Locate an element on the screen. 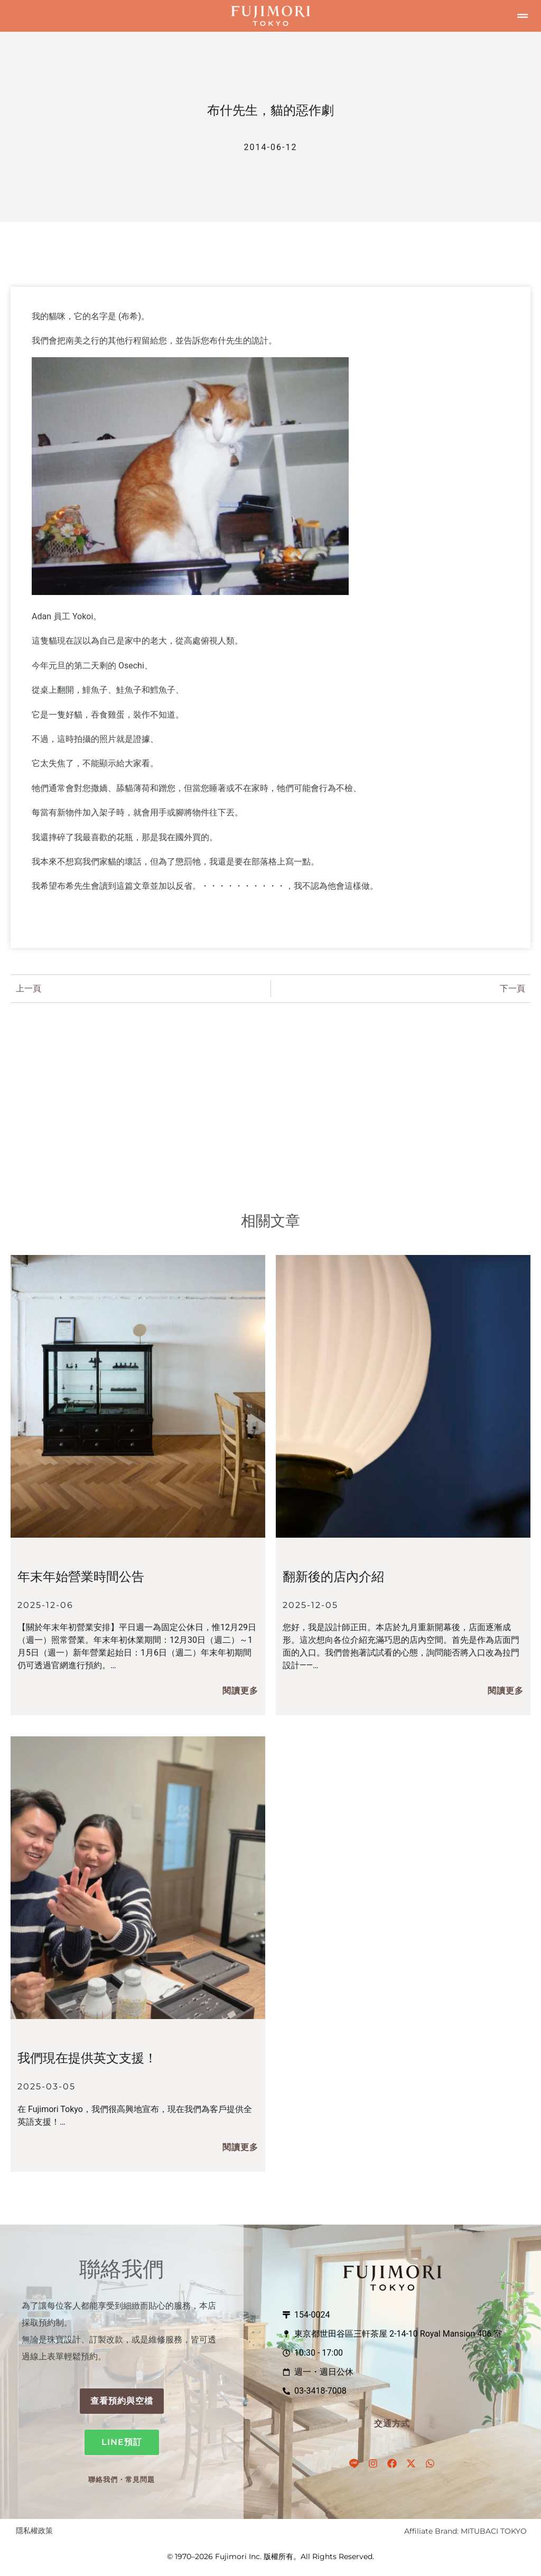 Image resolution: width=541 pixels, height=2576 pixels. 閱讀更多 [閱讀更多關於 リニューアル後の店内ご紹介 的資訊] is located at coordinates (506, 1691).